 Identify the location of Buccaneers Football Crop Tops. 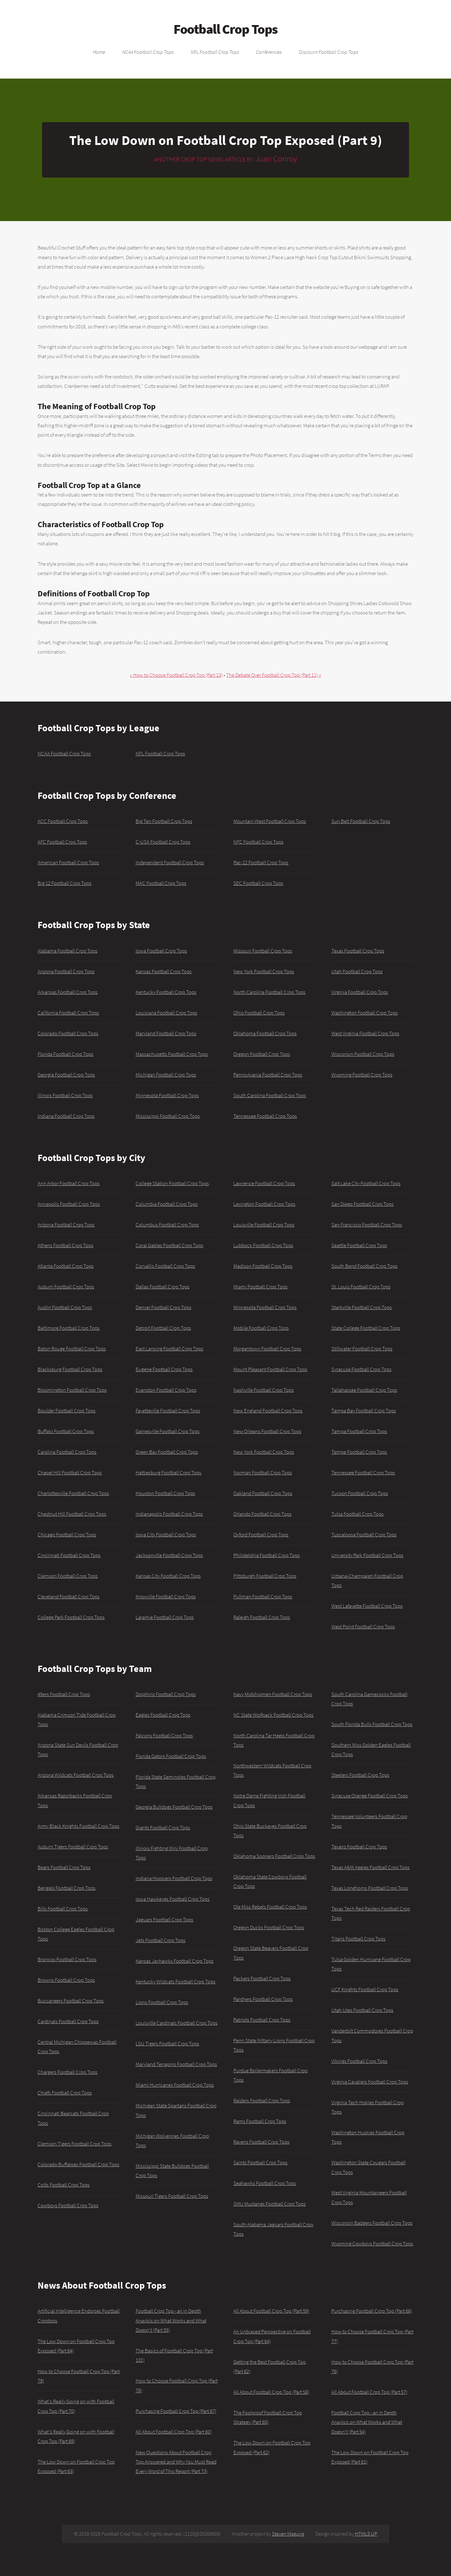
(71, 2000).